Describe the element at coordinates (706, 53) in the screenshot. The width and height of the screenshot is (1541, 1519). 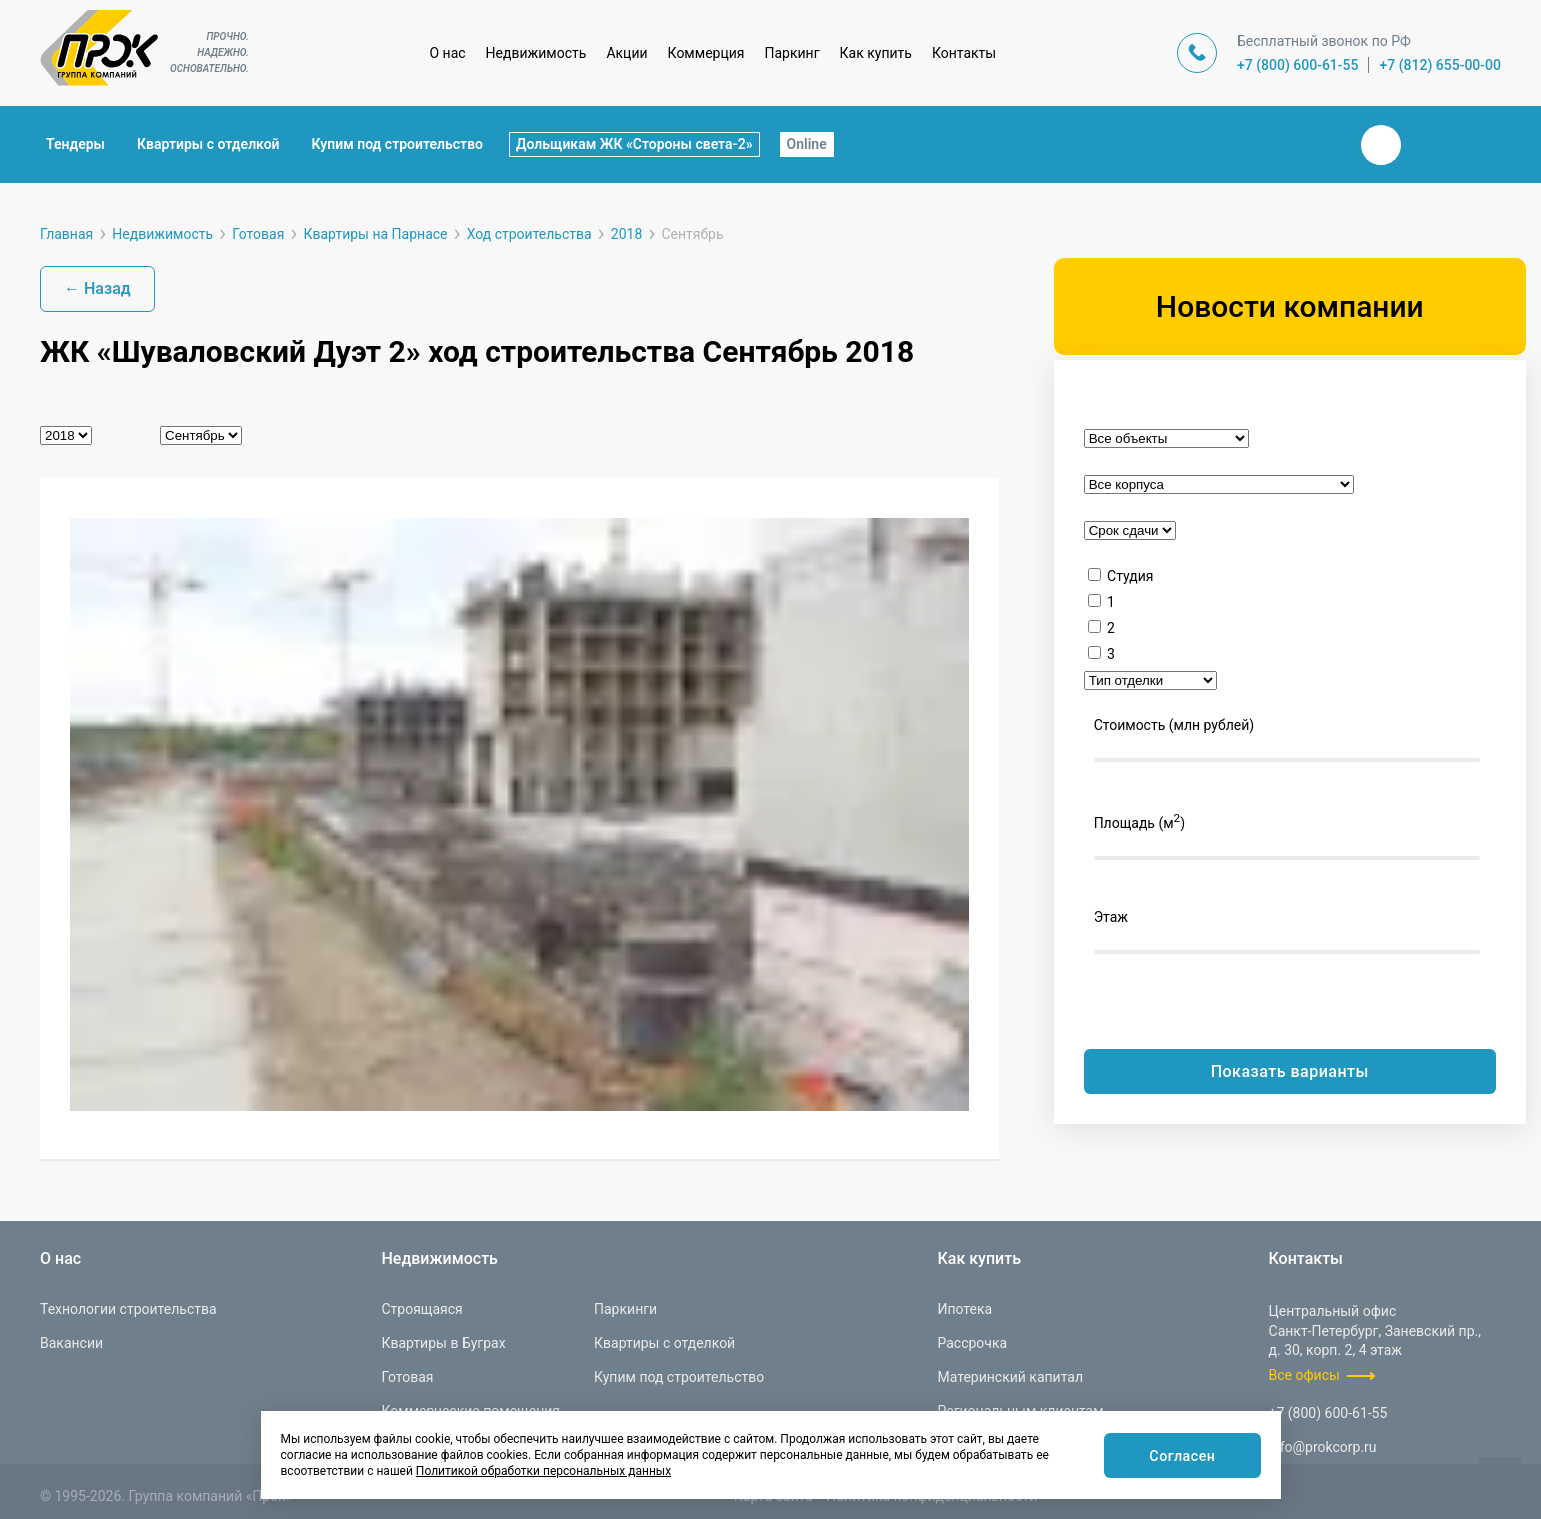
I see `Коммерция` at that location.